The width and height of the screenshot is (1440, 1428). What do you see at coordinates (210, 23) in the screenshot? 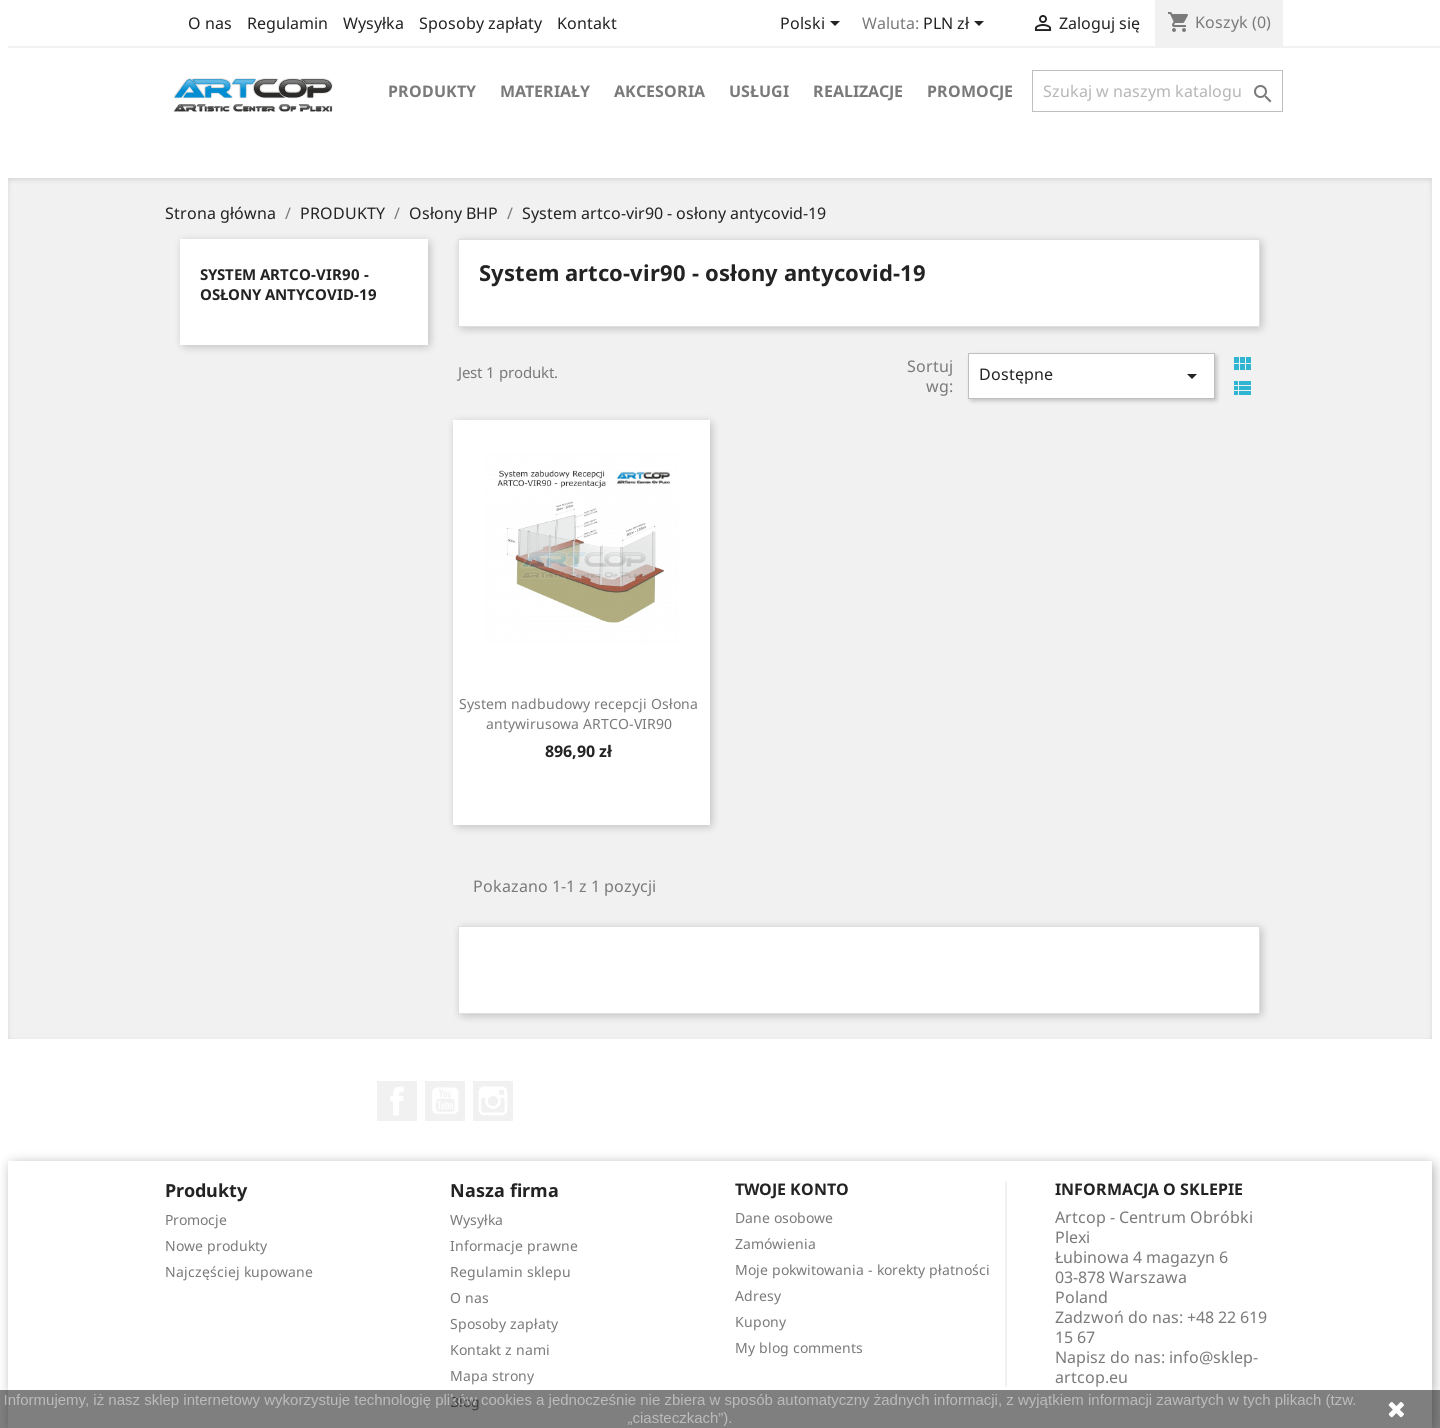
I see `O nas` at bounding box center [210, 23].